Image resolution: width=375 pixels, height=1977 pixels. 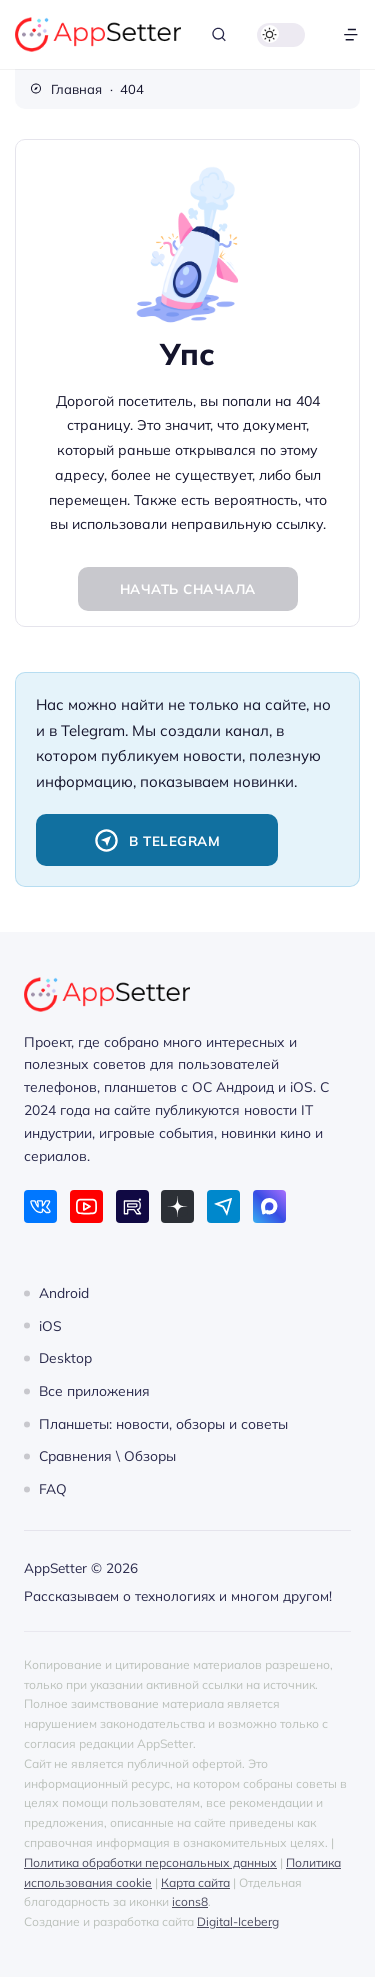 I want to click on iOS, so click(x=50, y=1324).